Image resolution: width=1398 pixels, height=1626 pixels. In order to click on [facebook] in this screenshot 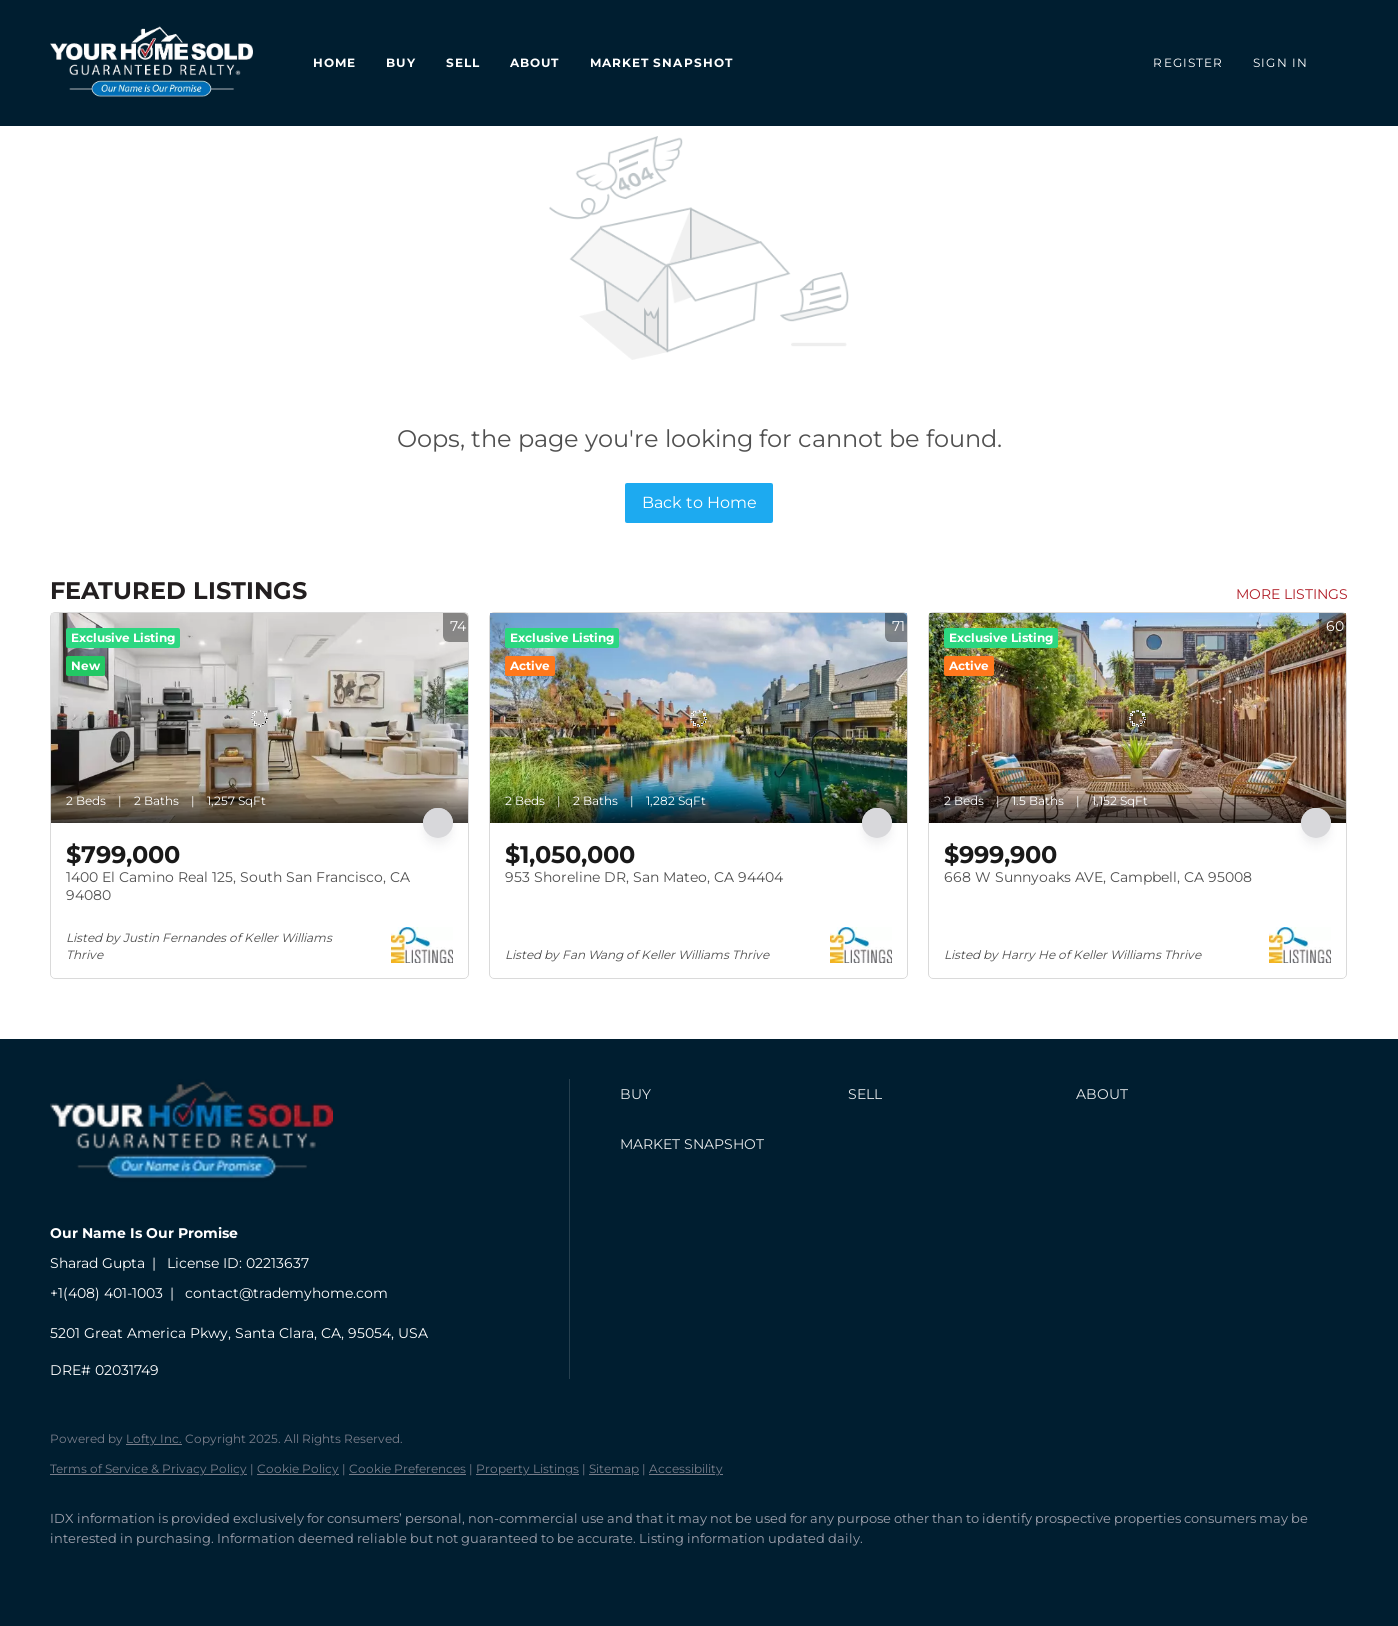, I will do `click(74, 1572)`.